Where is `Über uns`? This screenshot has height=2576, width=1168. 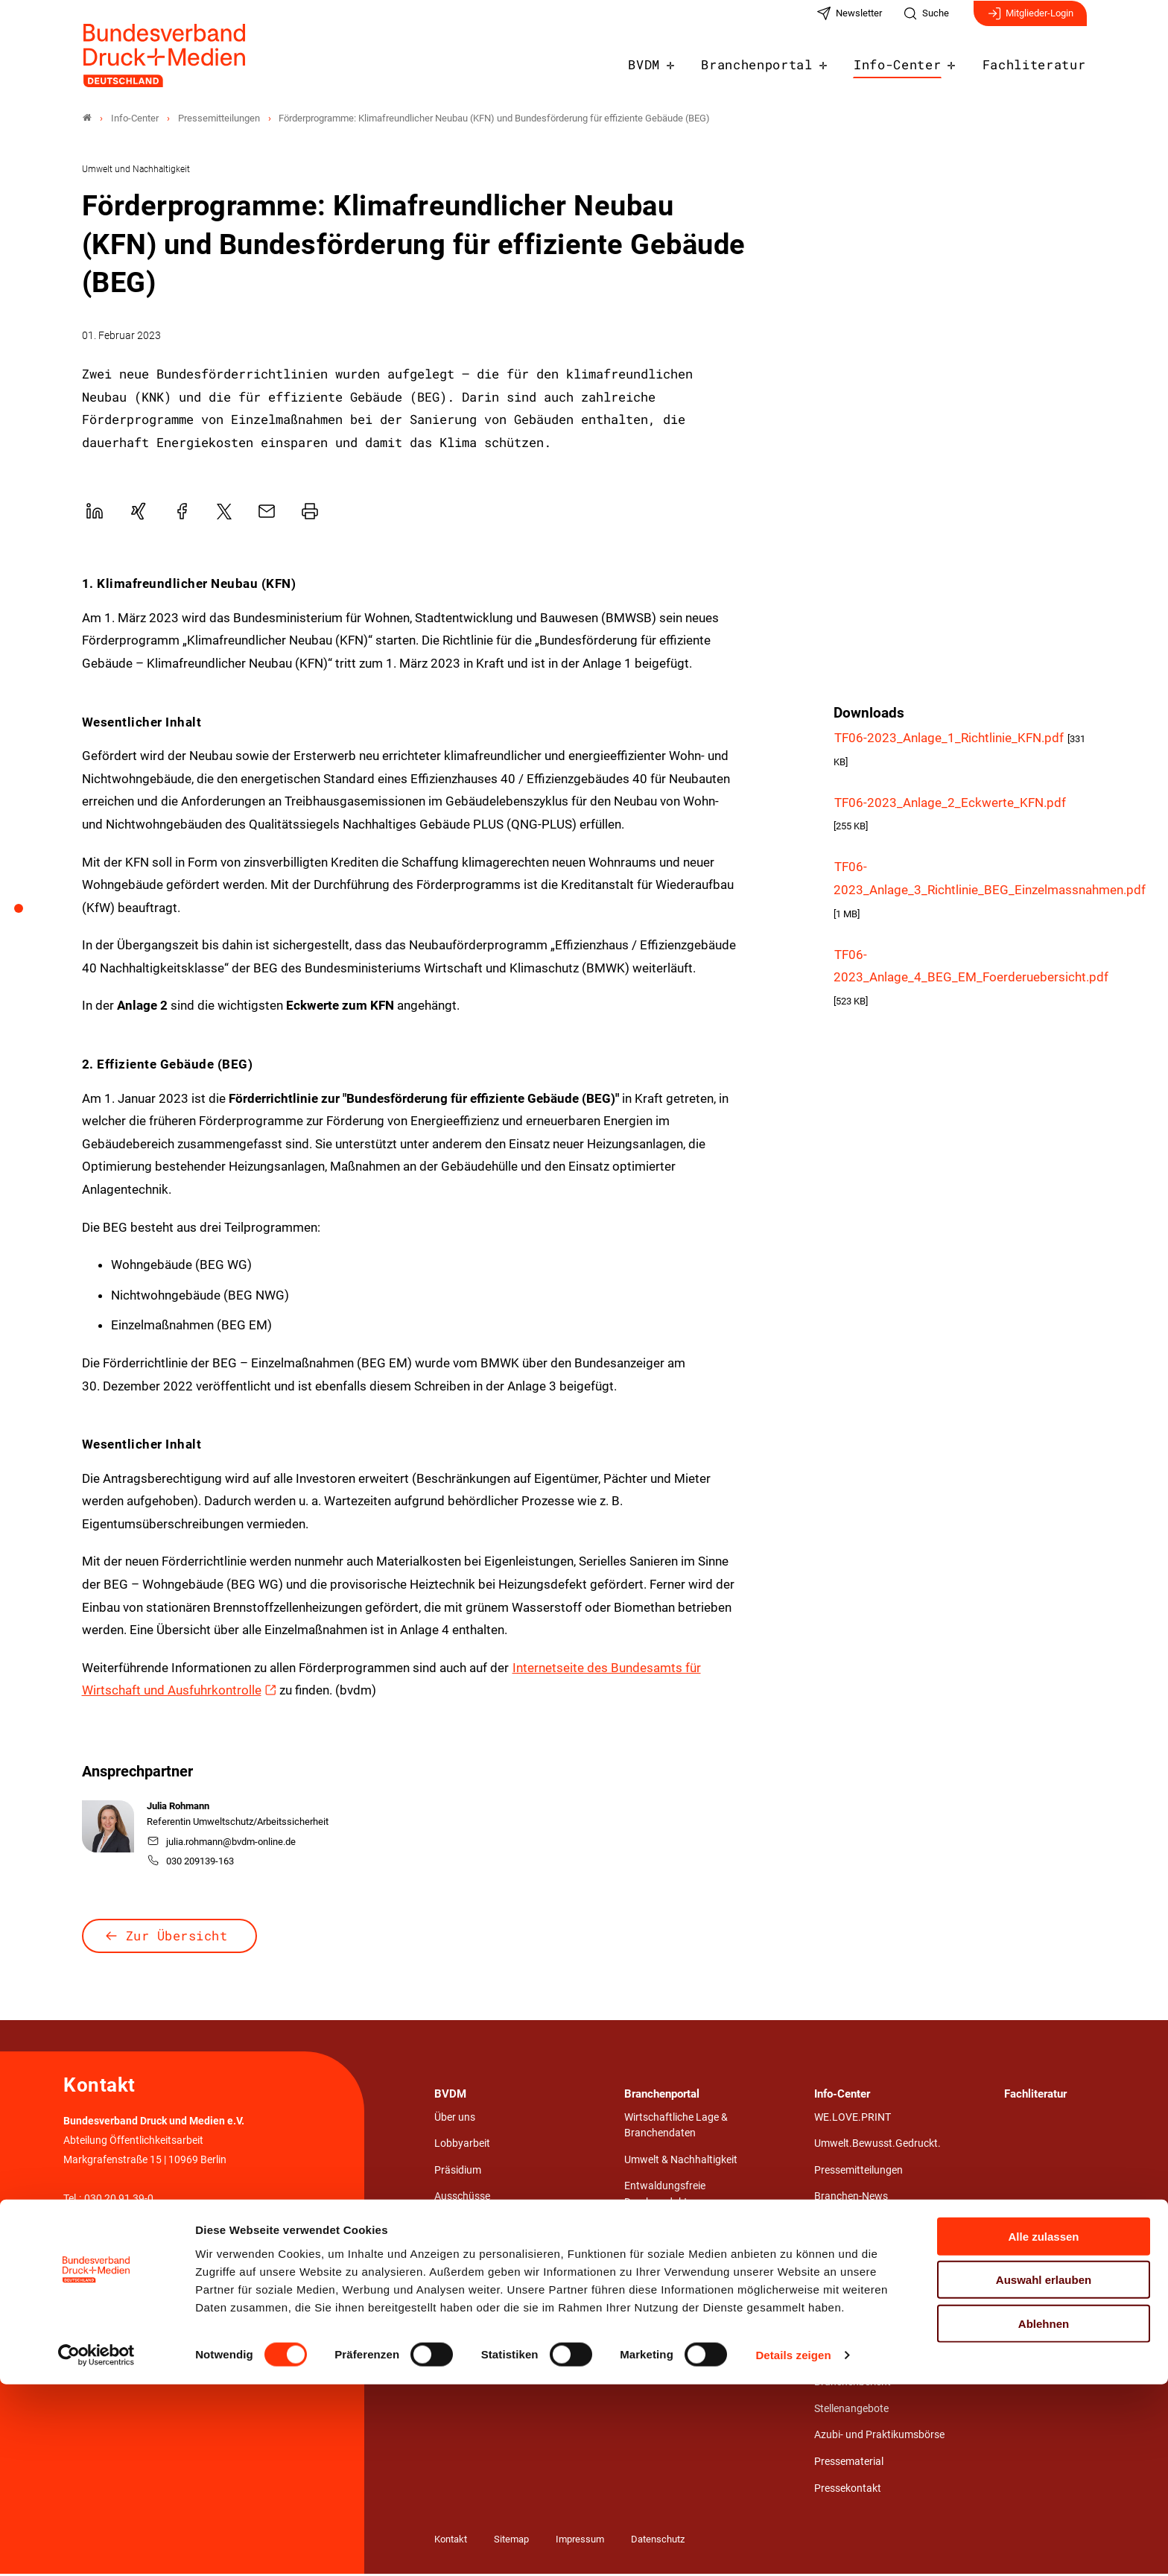
Über uns is located at coordinates (454, 2119).